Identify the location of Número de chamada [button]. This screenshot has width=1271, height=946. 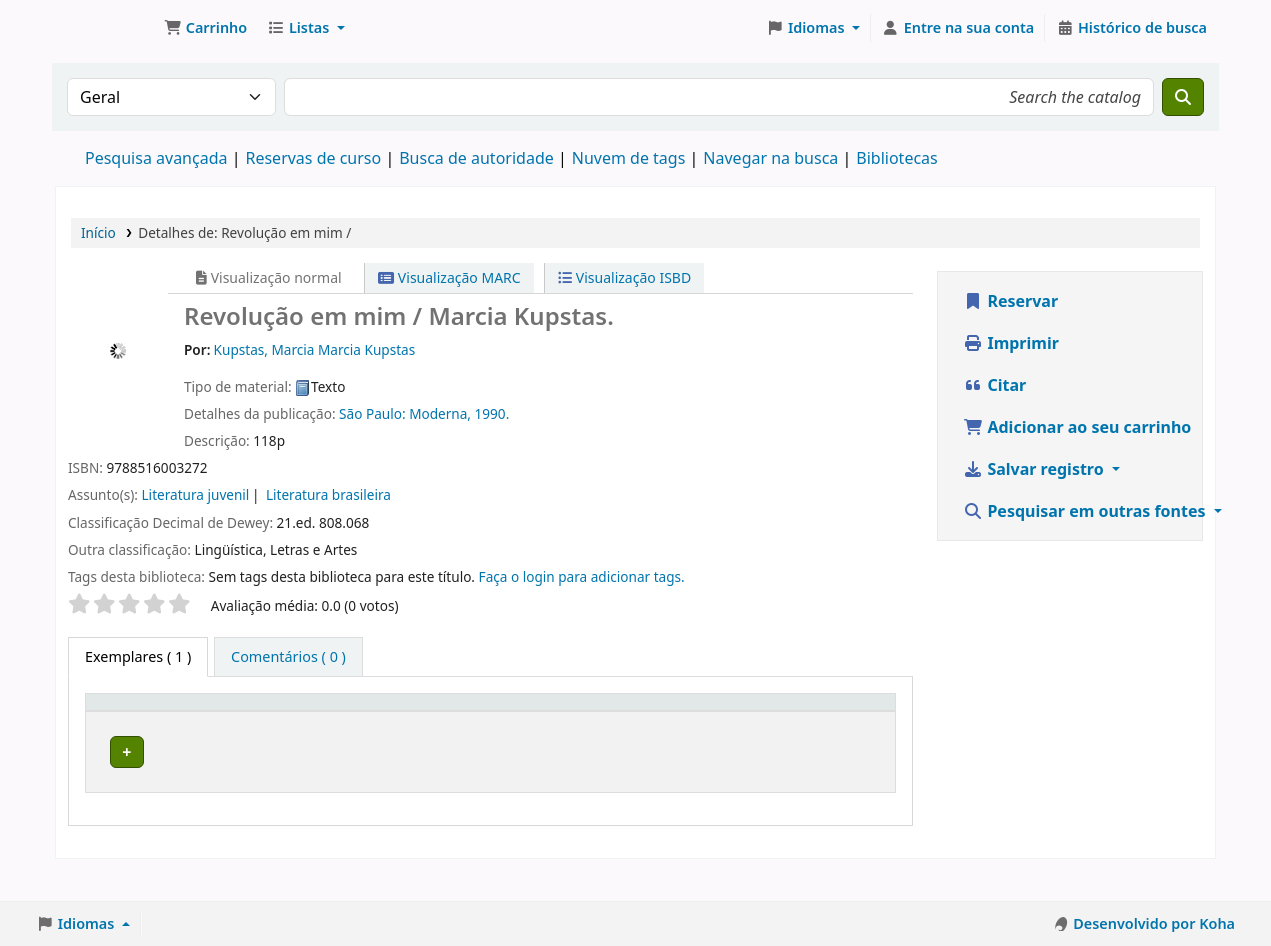
(509, 721).